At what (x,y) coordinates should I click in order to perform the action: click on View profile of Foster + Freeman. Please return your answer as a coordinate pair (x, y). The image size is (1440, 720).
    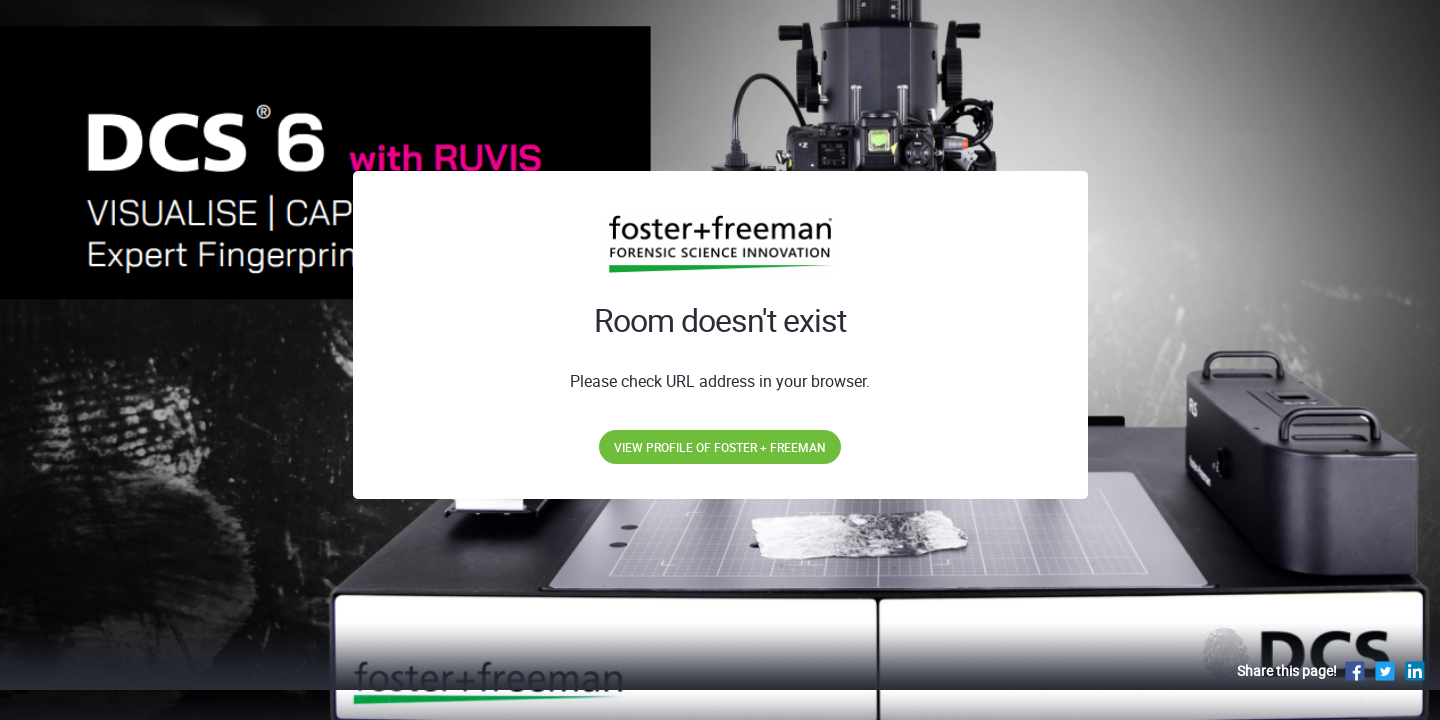
    Looking at the image, I should click on (720, 447).